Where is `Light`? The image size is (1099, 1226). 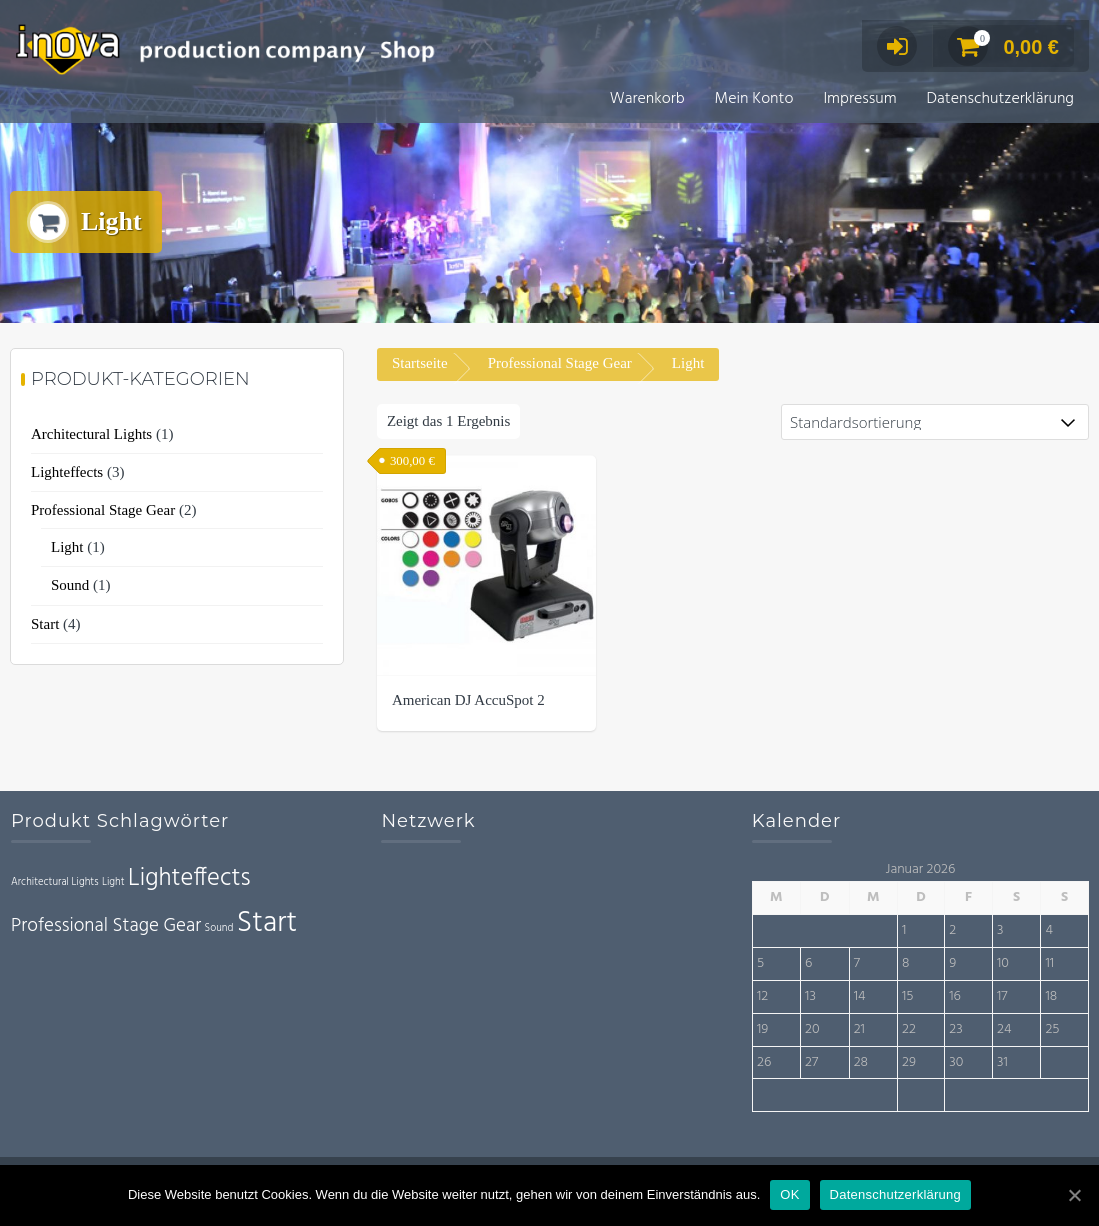 Light is located at coordinates (67, 549).